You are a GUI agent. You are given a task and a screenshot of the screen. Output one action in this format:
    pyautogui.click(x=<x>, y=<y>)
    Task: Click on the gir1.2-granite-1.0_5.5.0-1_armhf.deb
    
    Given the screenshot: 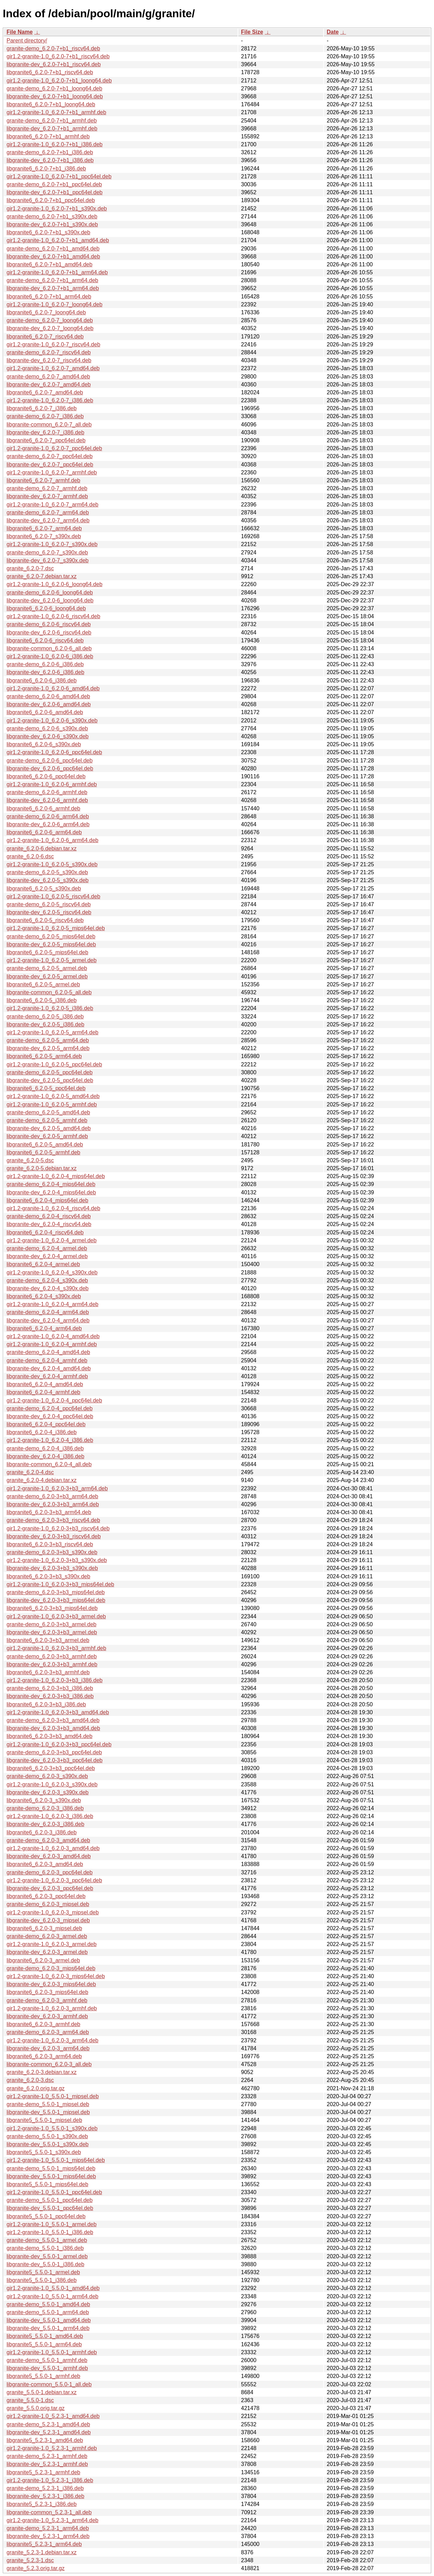 What is the action you would take?
    pyautogui.click(x=52, y=2352)
    